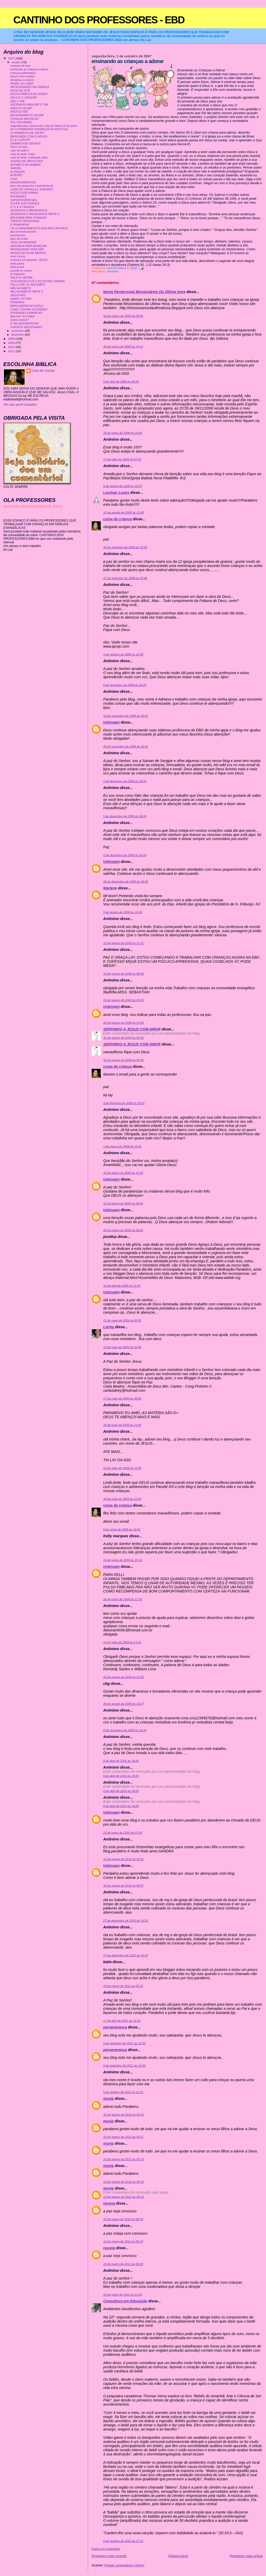 This screenshot has height=2576, width=266. What do you see at coordinates (124, 685) in the screenshot?
I see `5 de novembro de 2008 às 05:24` at bounding box center [124, 685].